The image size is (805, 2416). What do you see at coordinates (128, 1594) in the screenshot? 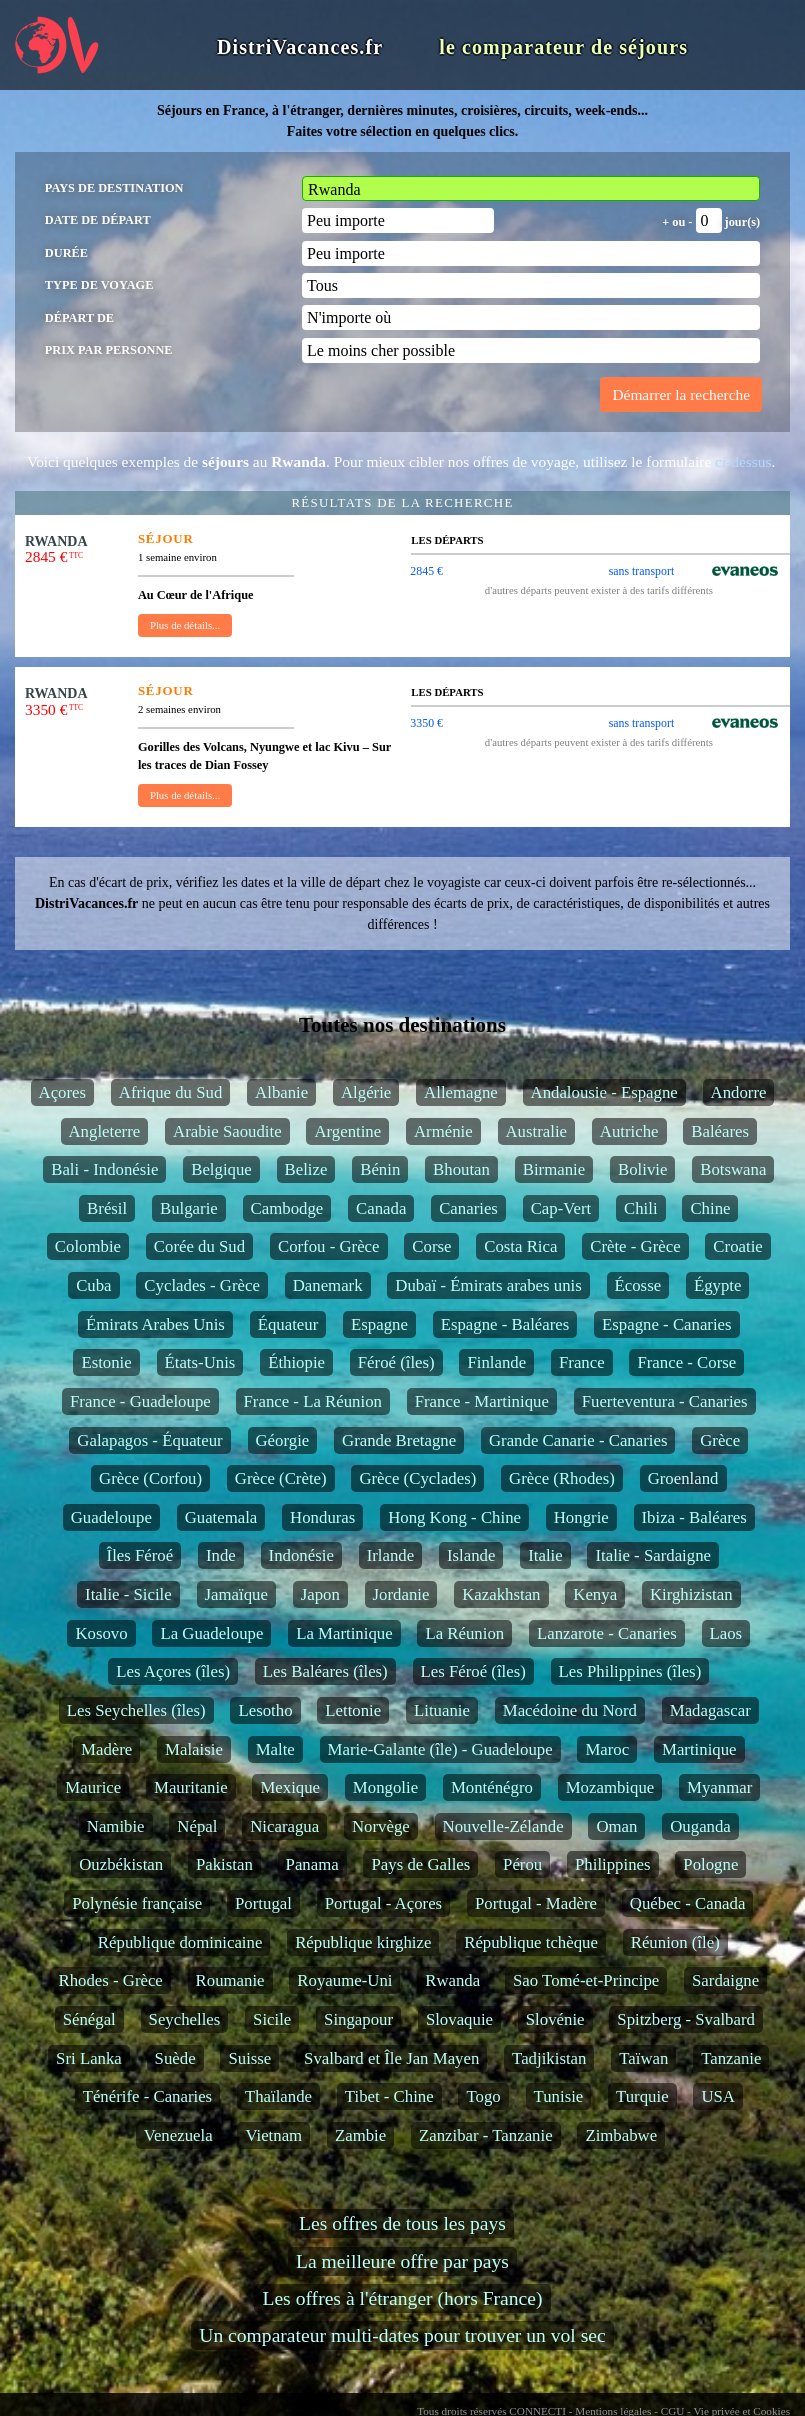
I see `Italie - Sicile` at bounding box center [128, 1594].